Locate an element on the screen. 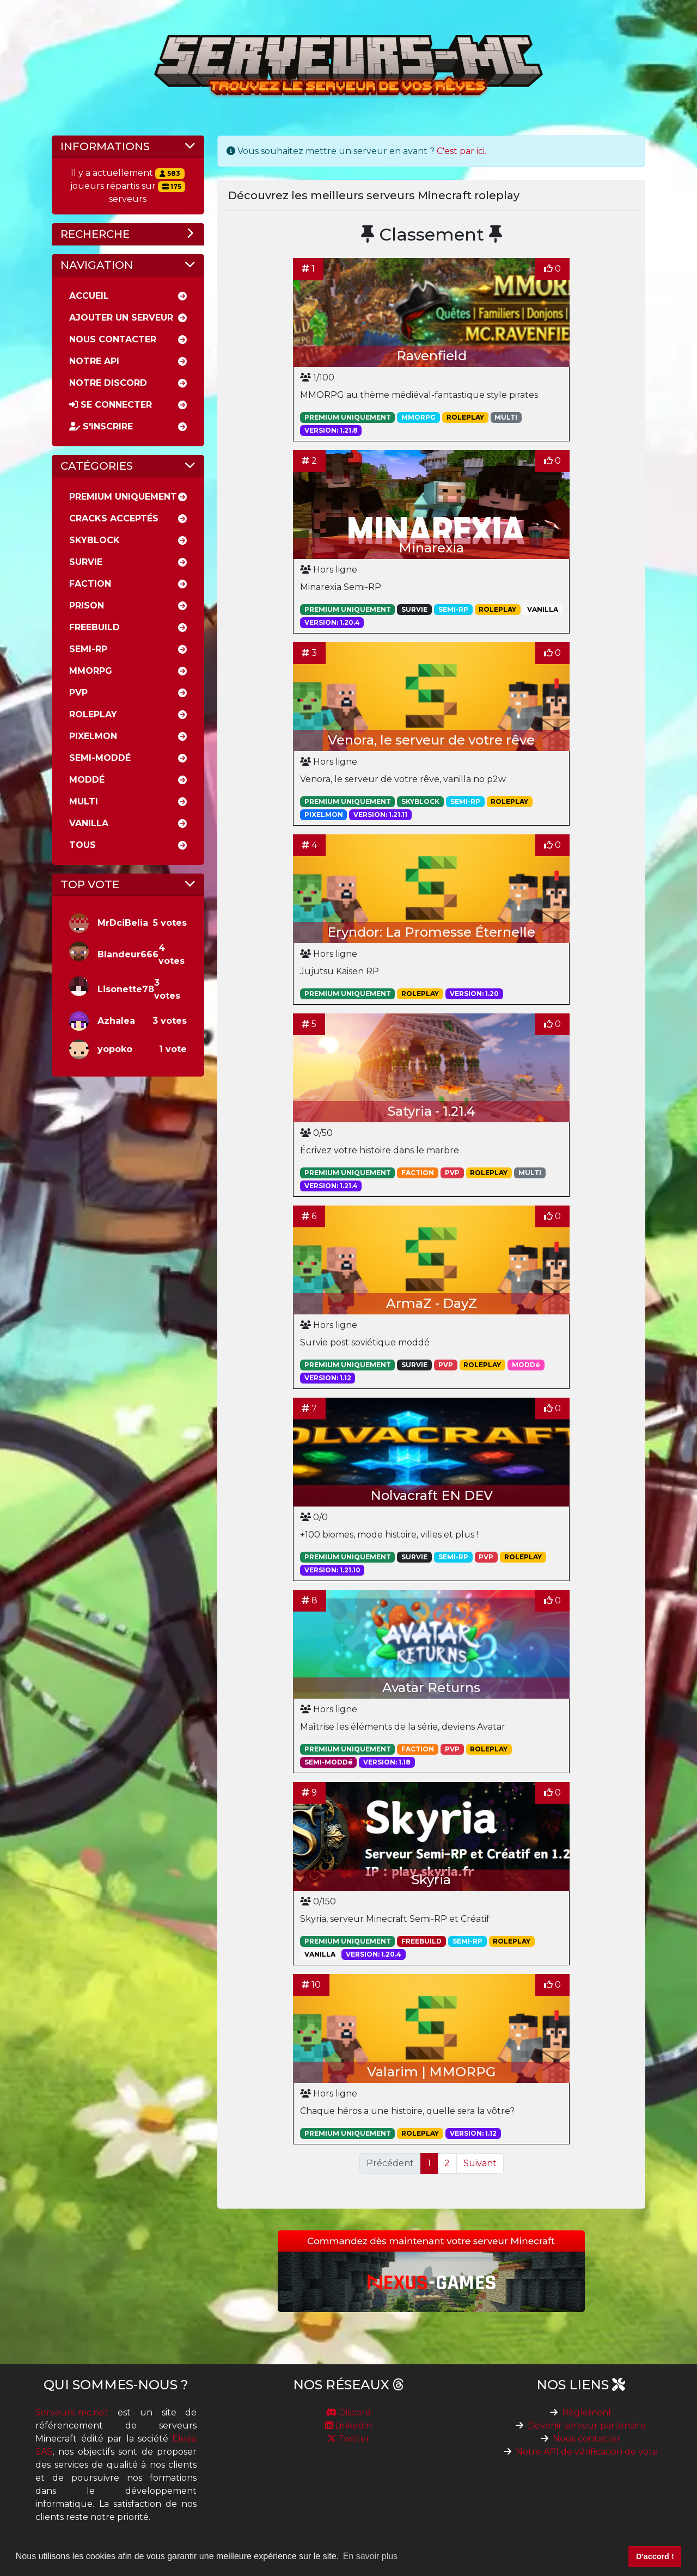 This screenshot has width=697, height=2576. MMORPG is located at coordinates (90, 671).